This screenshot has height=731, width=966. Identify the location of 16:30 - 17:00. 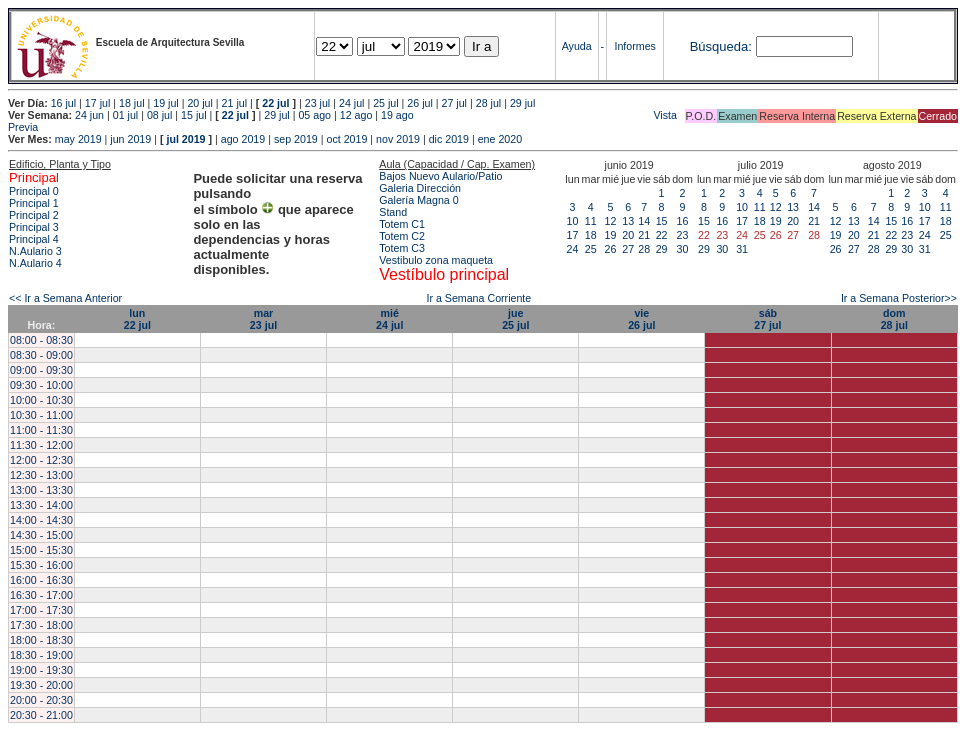
(41, 595).